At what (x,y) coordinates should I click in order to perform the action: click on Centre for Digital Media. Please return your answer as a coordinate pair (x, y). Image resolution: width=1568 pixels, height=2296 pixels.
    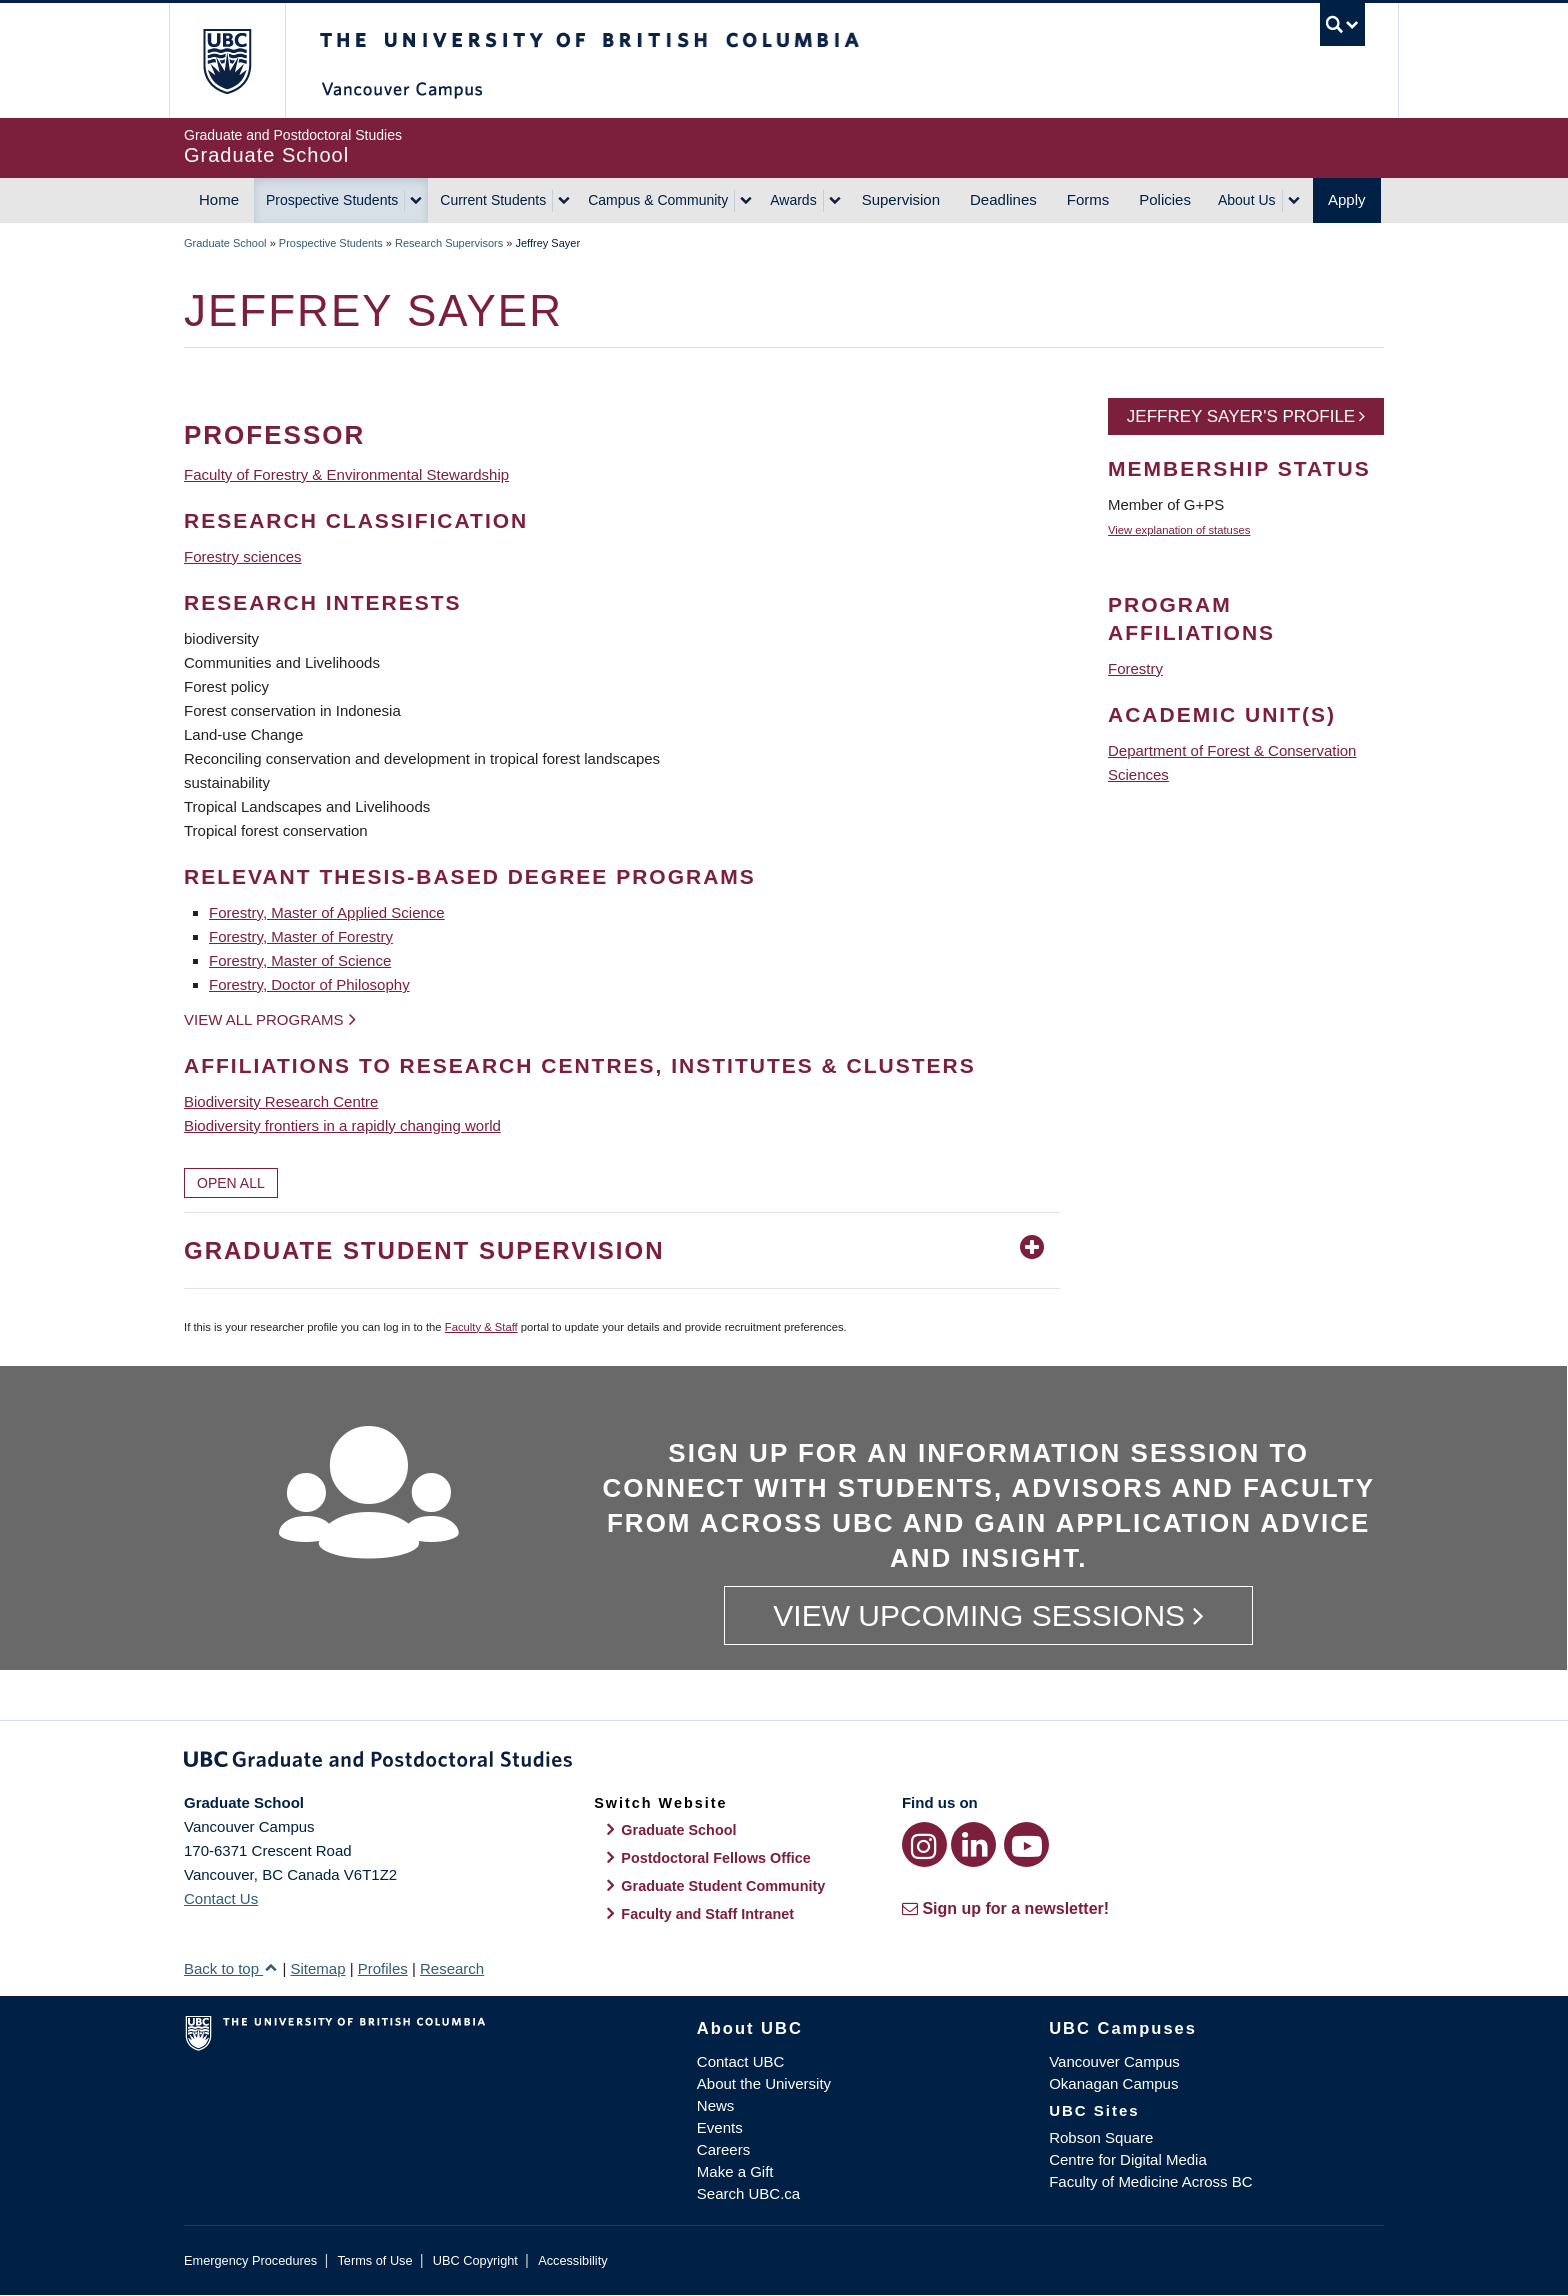
    Looking at the image, I should click on (1128, 2159).